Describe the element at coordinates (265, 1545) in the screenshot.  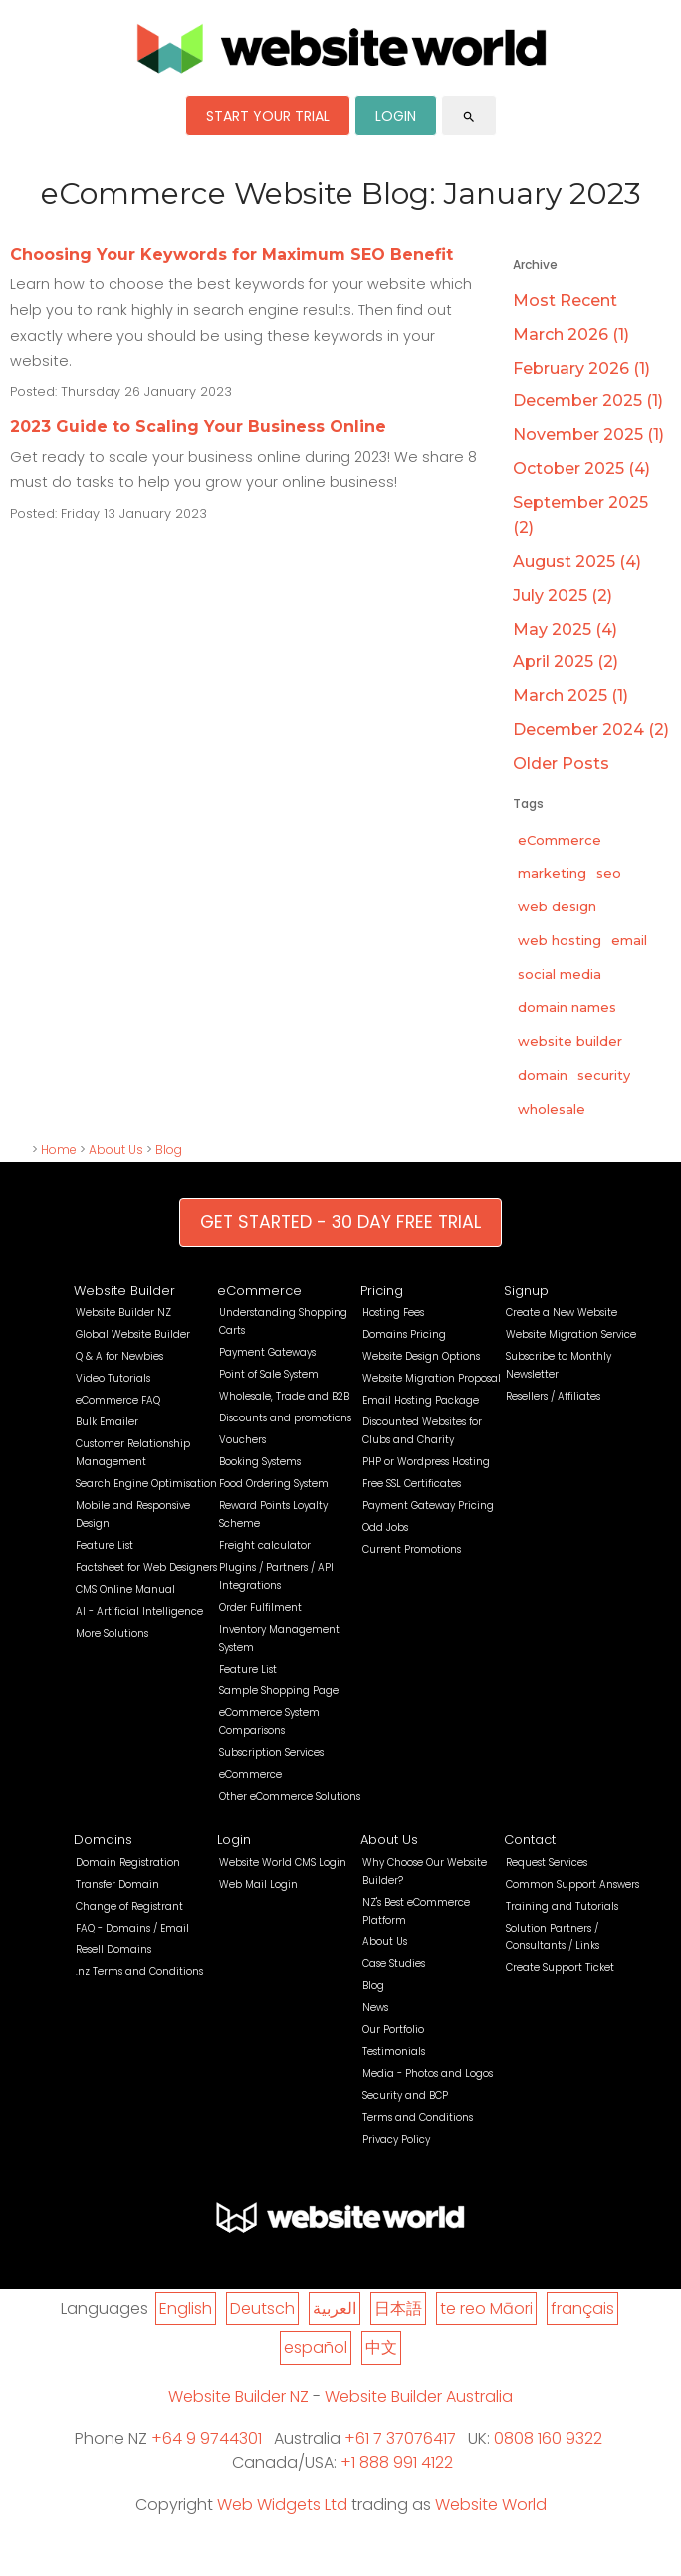
I see `Freight calculator` at that location.